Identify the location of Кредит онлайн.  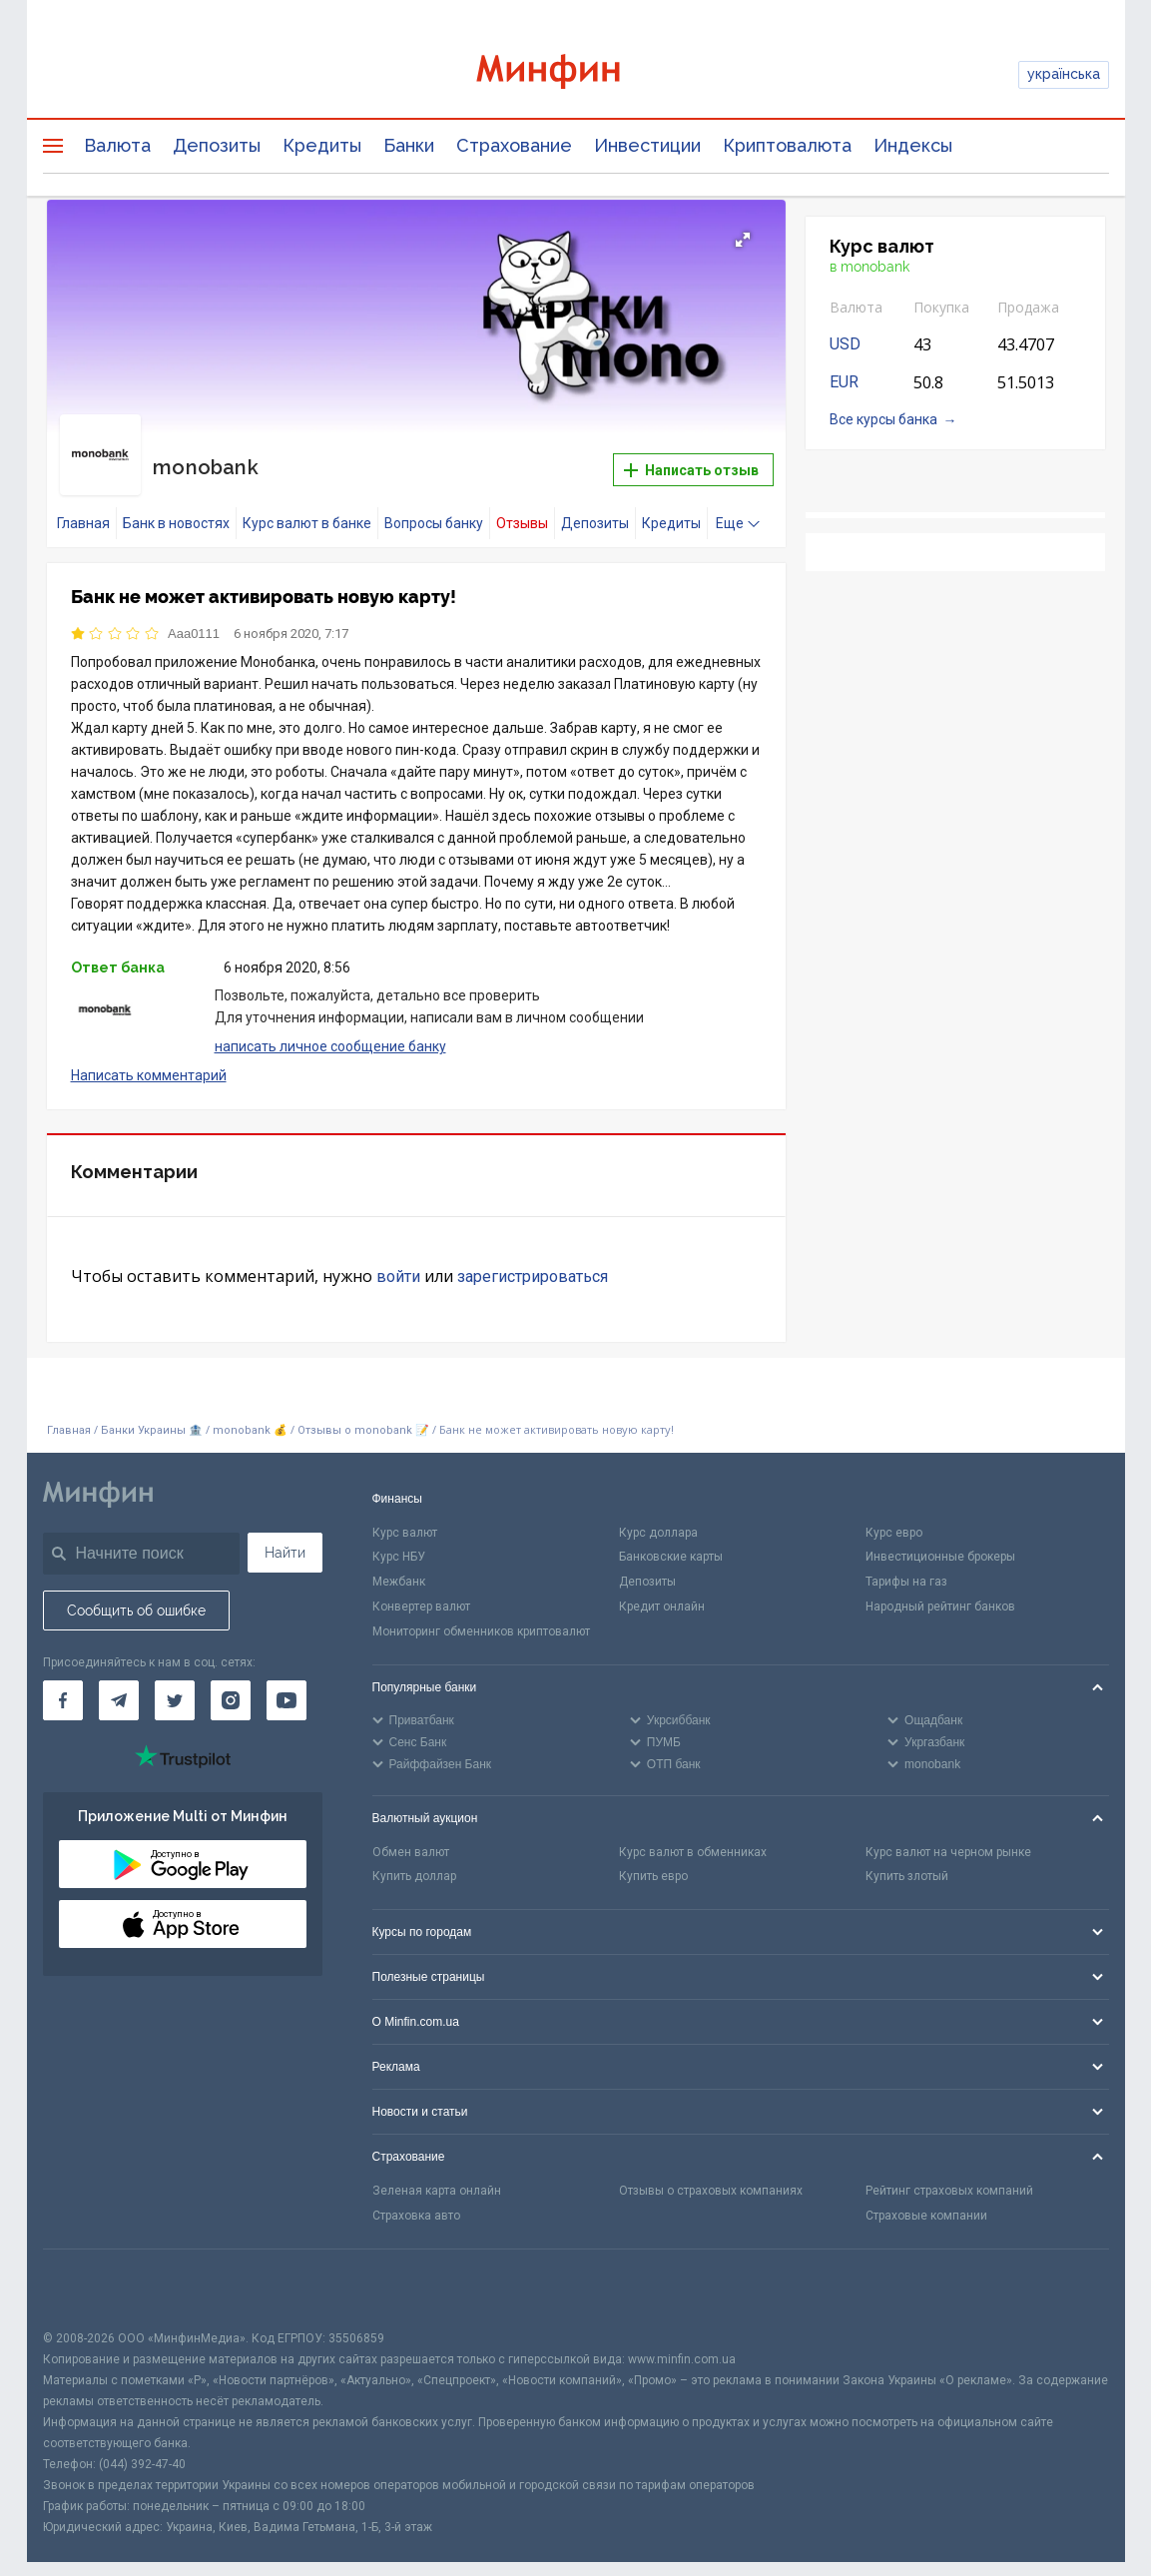
(662, 1589).